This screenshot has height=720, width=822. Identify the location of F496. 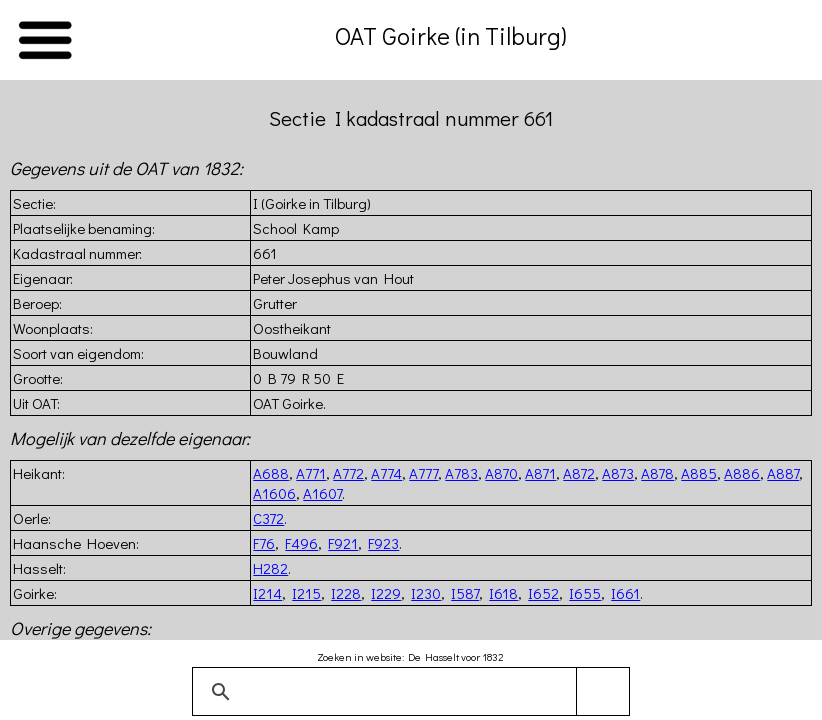
(301, 543).